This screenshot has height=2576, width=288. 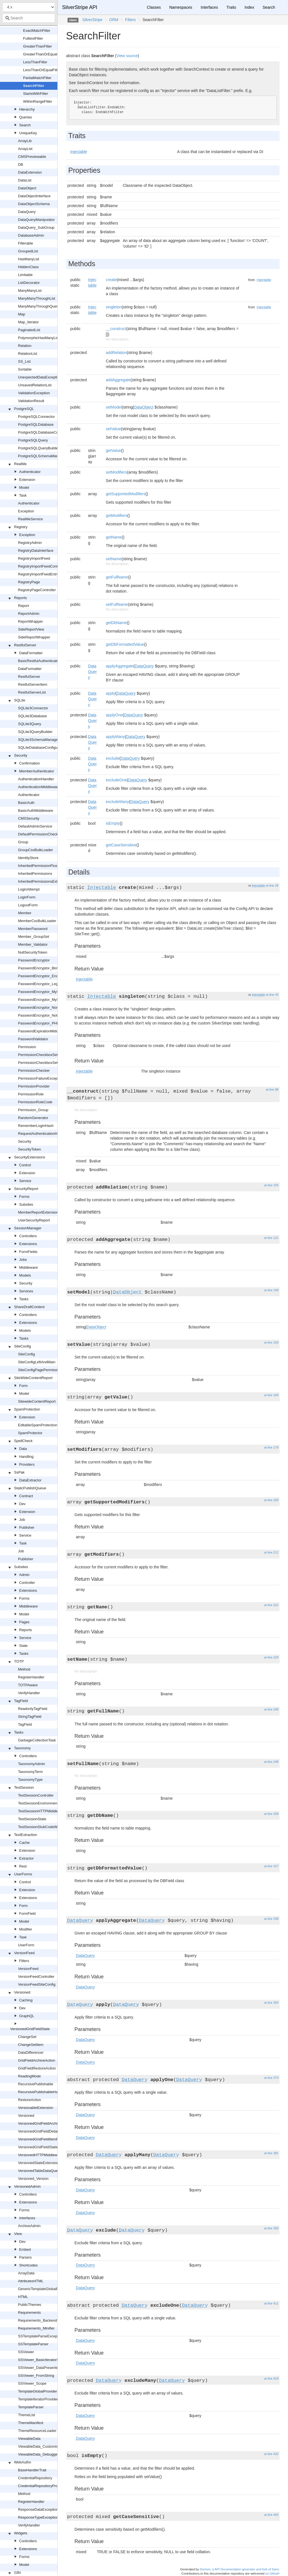 I want to click on Forms, so click(x=24, y=1196).